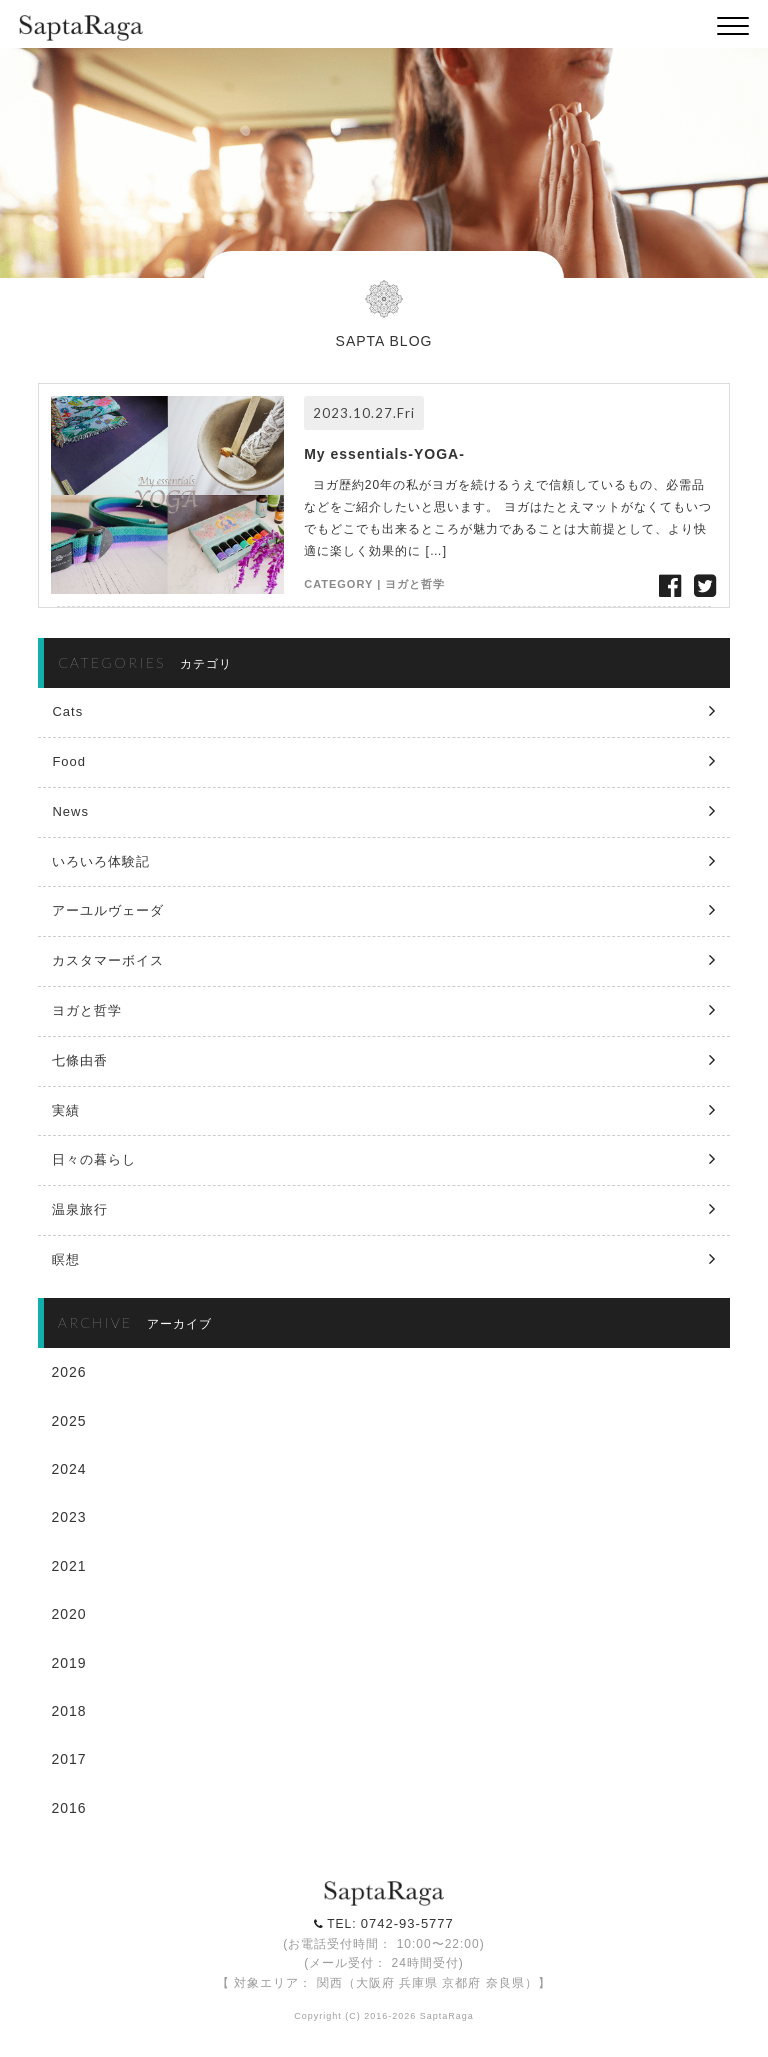  I want to click on いろいろ体験記, so click(101, 861).